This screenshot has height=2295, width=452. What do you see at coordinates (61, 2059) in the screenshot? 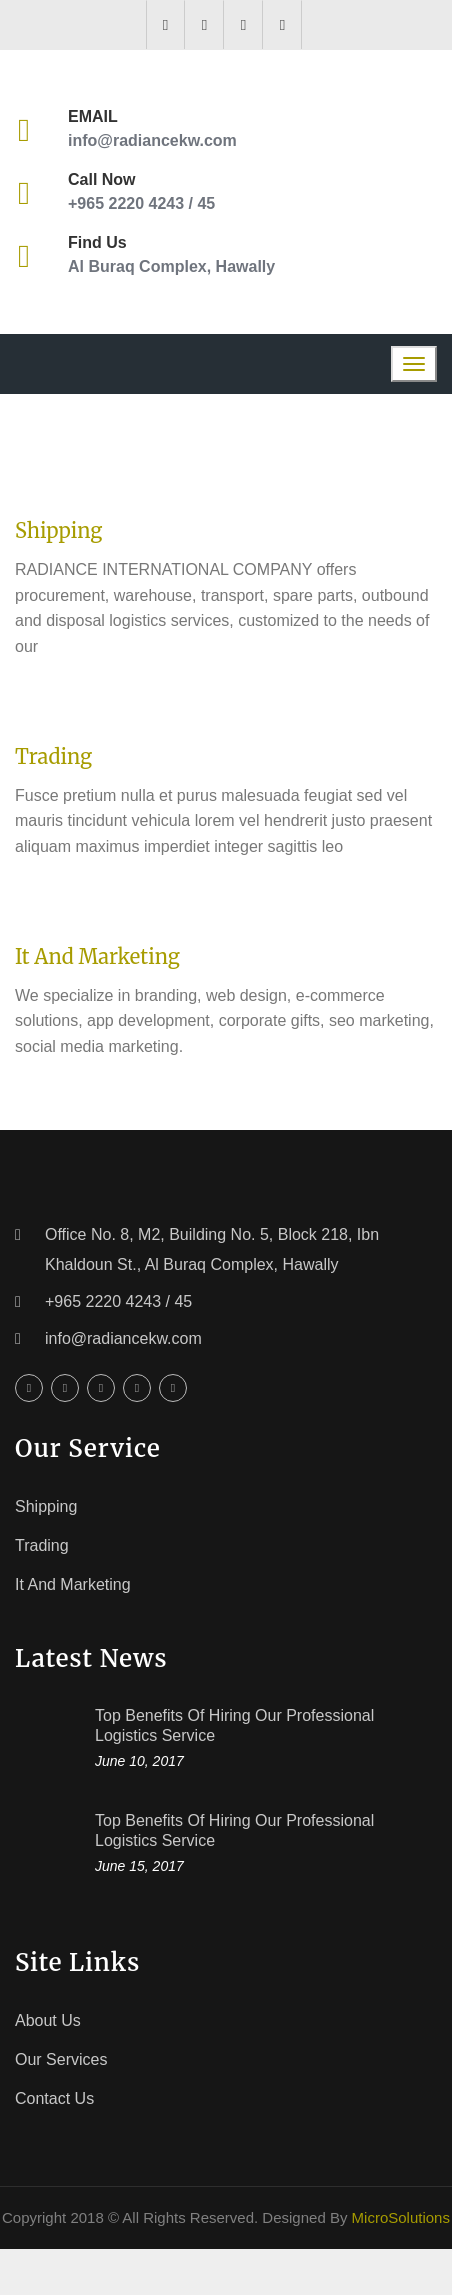
I see `Our Services` at bounding box center [61, 2059].